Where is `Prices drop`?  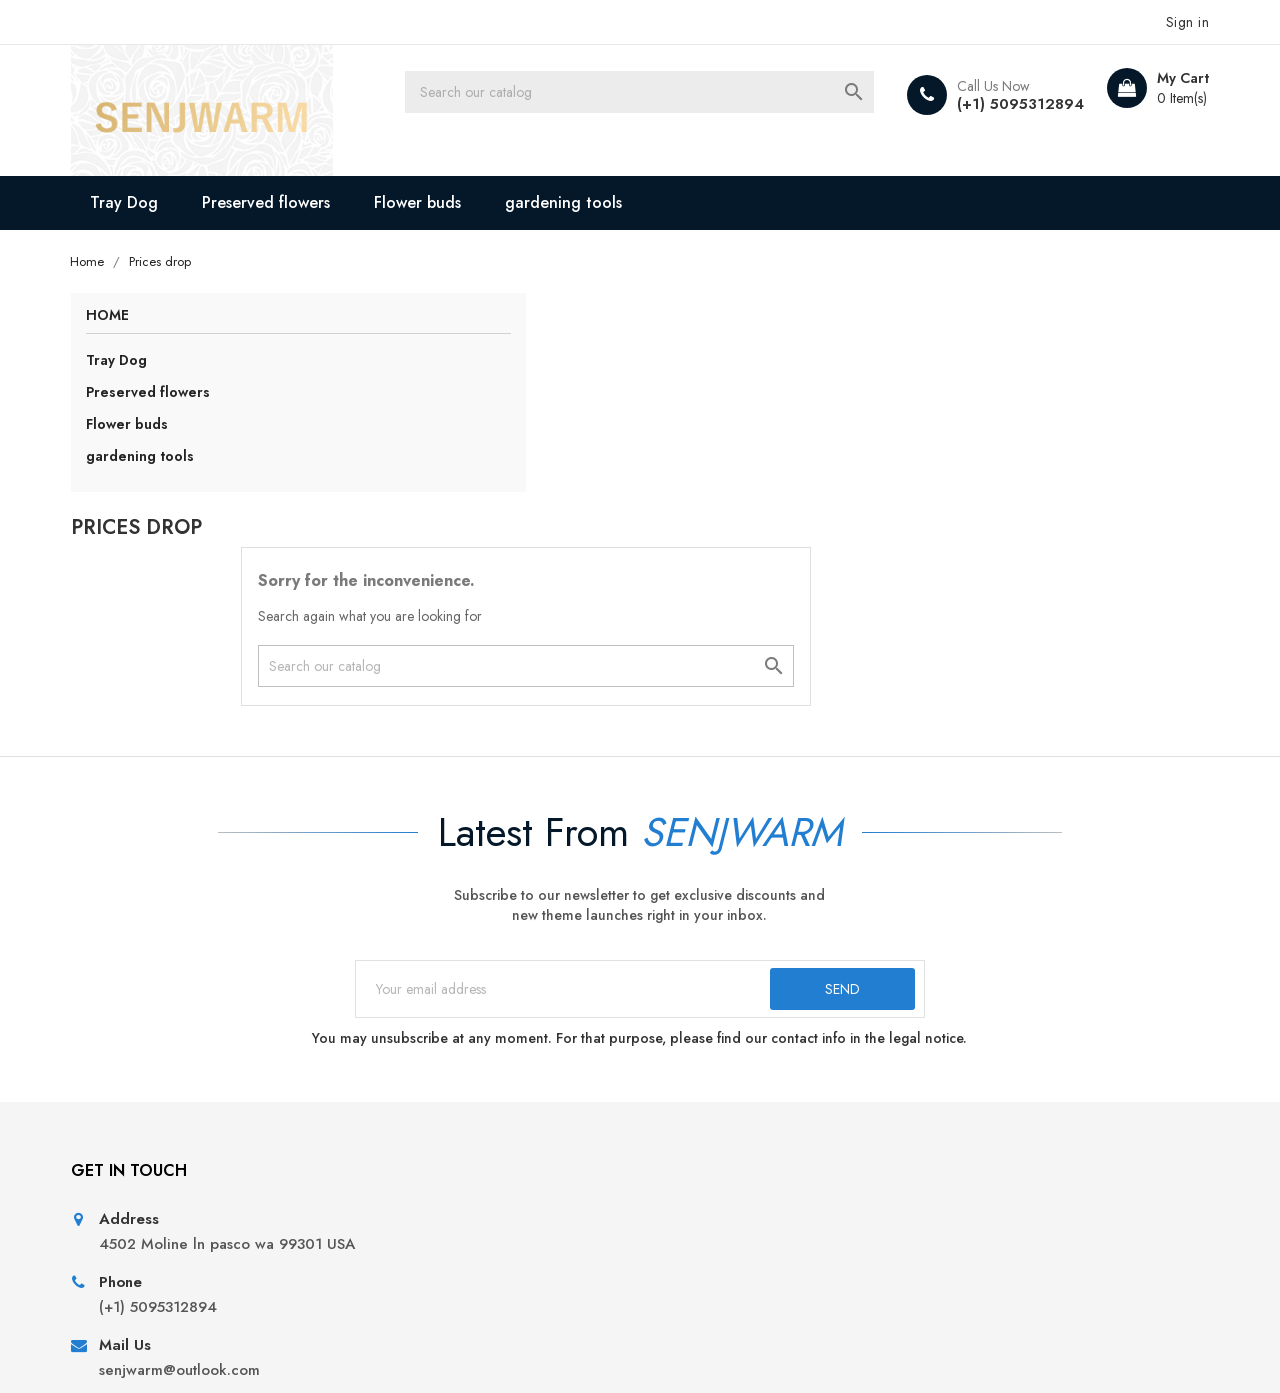
Prices drop is located at coordinates (410, 1032).